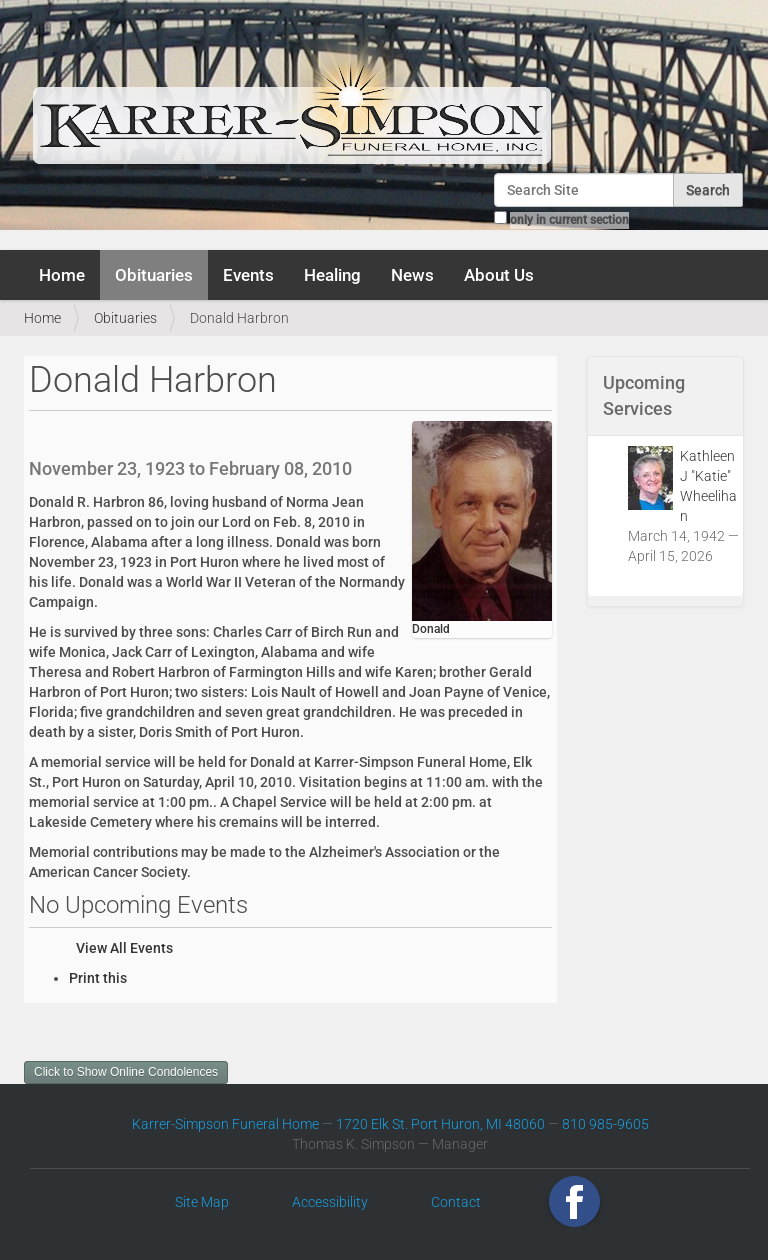 This screenshot has width=768, height=1260. Describe the element at coordinates (98, 978) in the screenshot. I see `Print this` at that location.